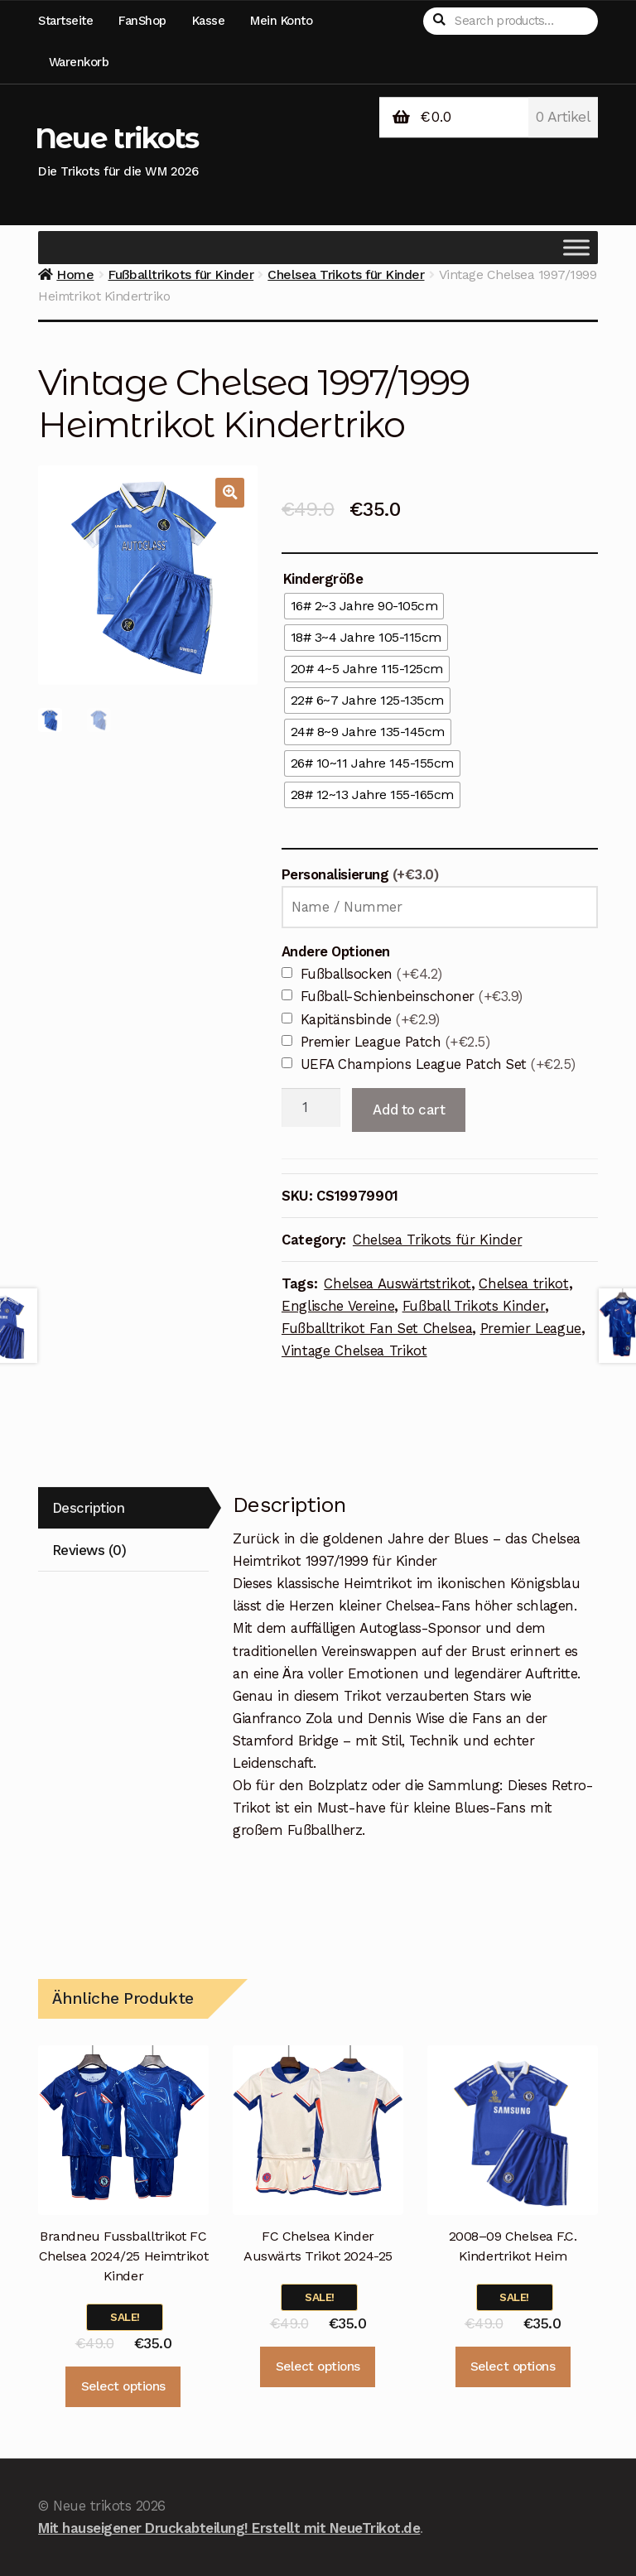 Image resolution: width=636 pixels, height=2576 pixels. Describe the element at coordinates (79, 62) in the screenshot. I see `Warenkorb` at that location.